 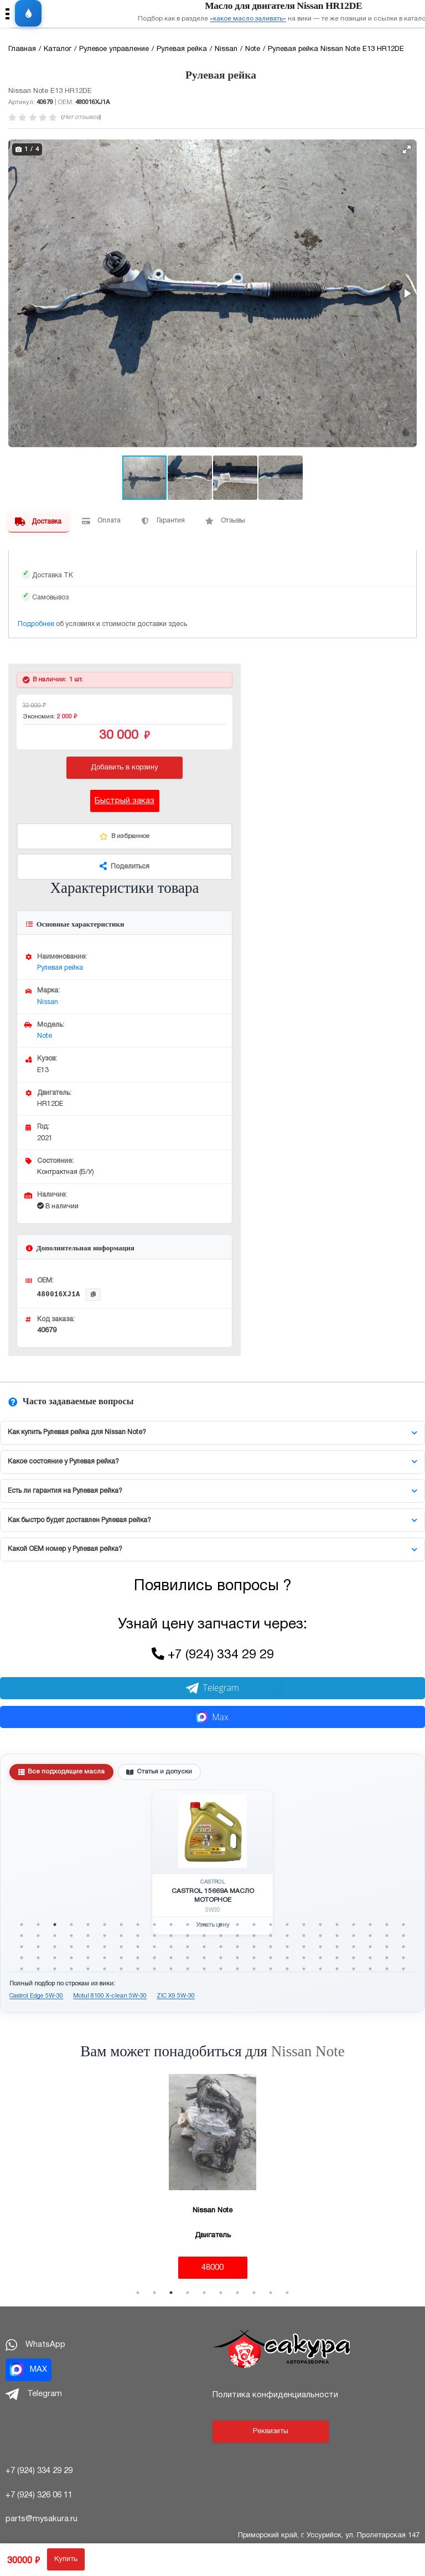 I want to click on Быстрый заказ, so click(x=124, y=801).